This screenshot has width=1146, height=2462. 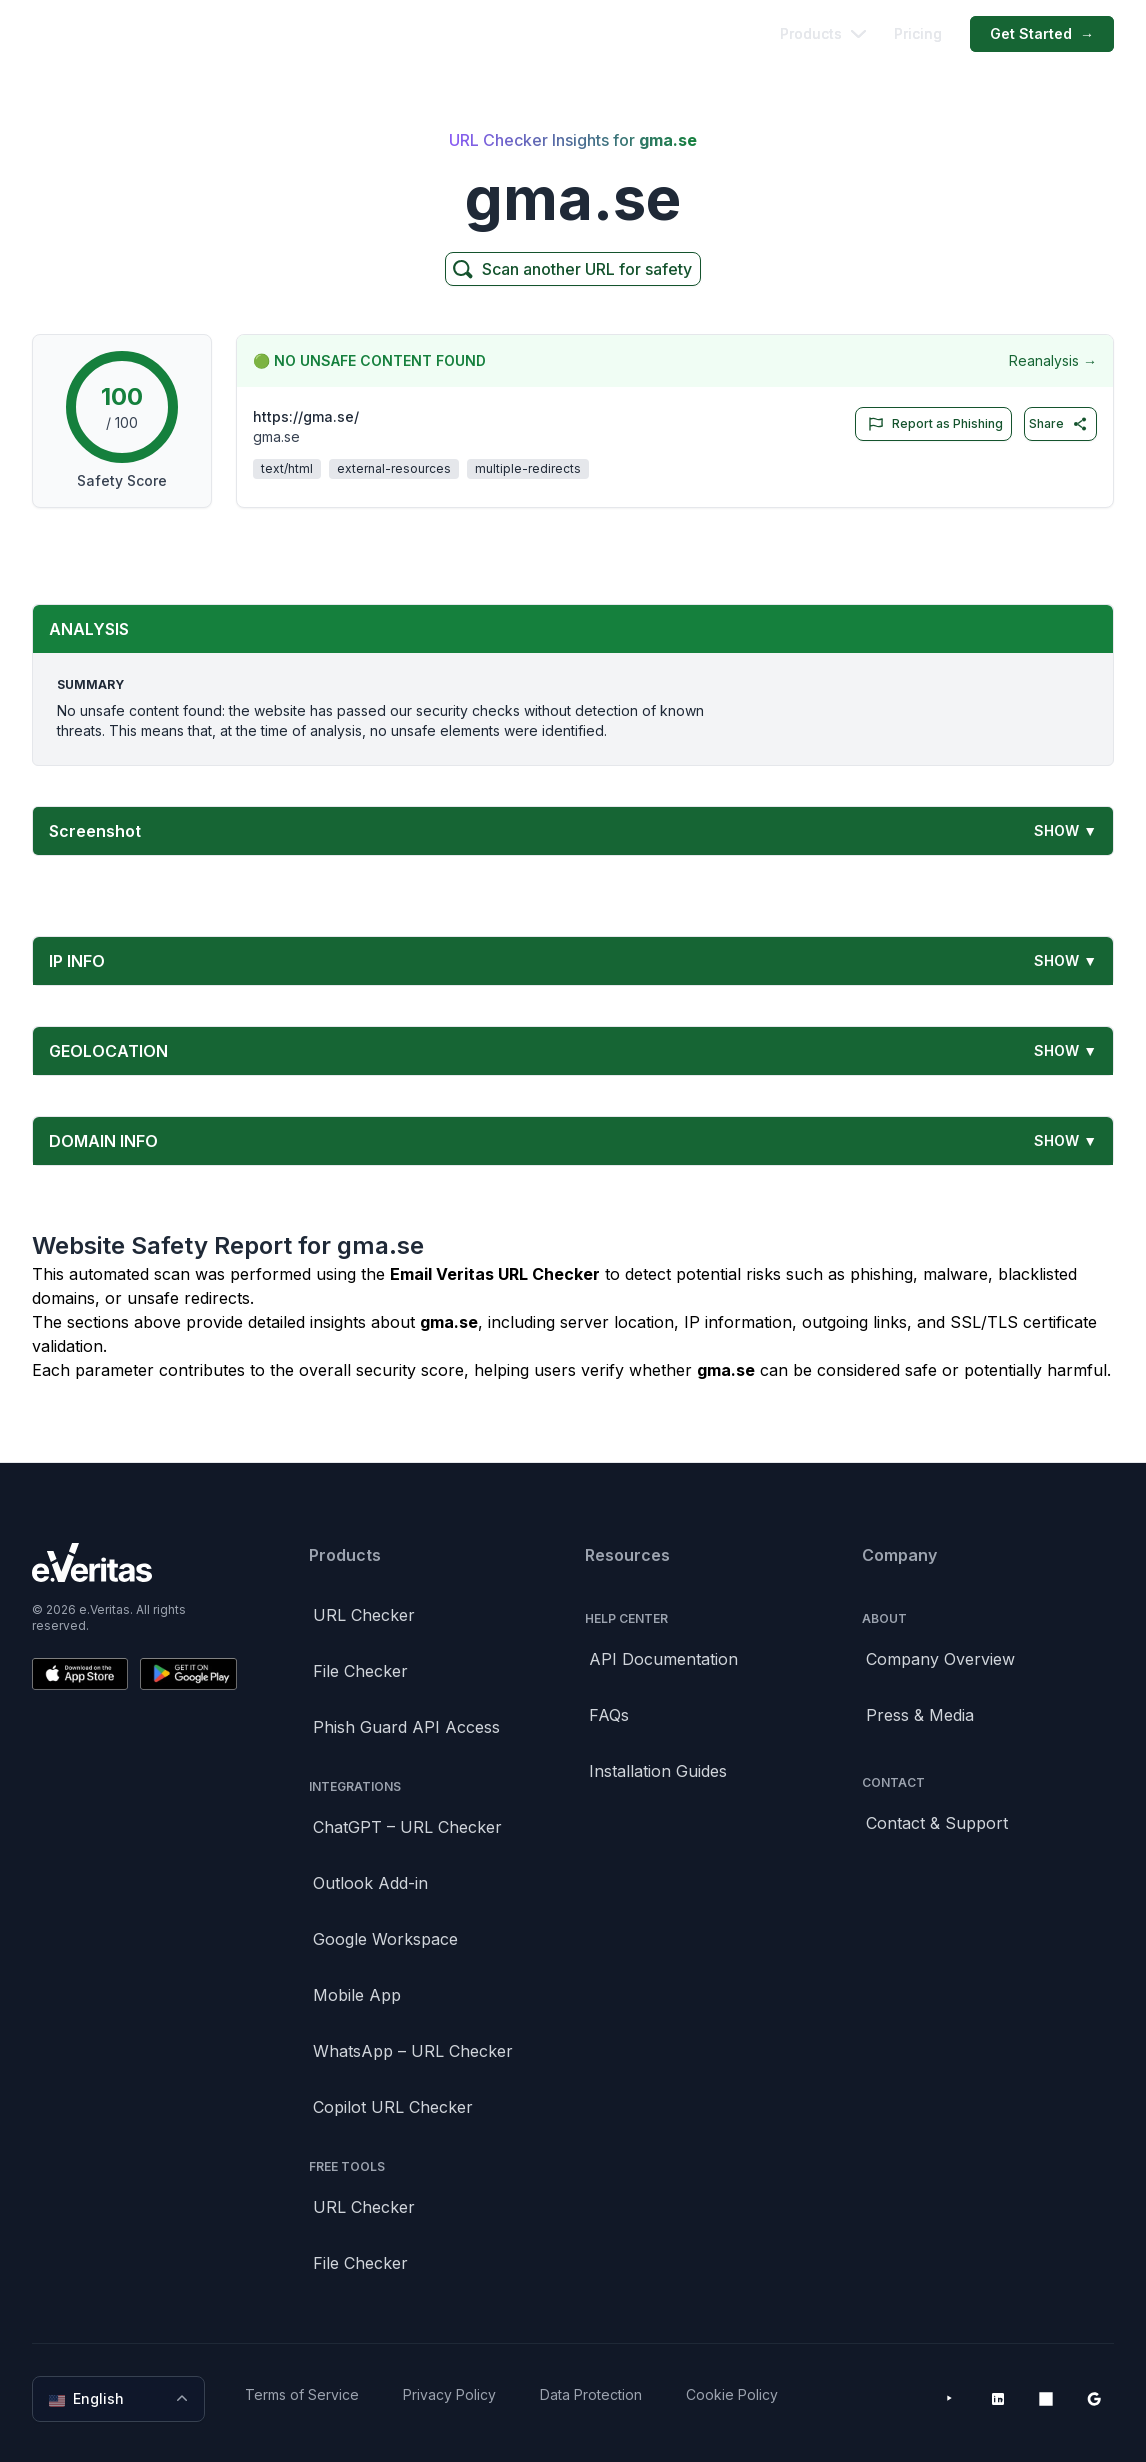 I want to click on Pricing, so click(x=918, y=33).